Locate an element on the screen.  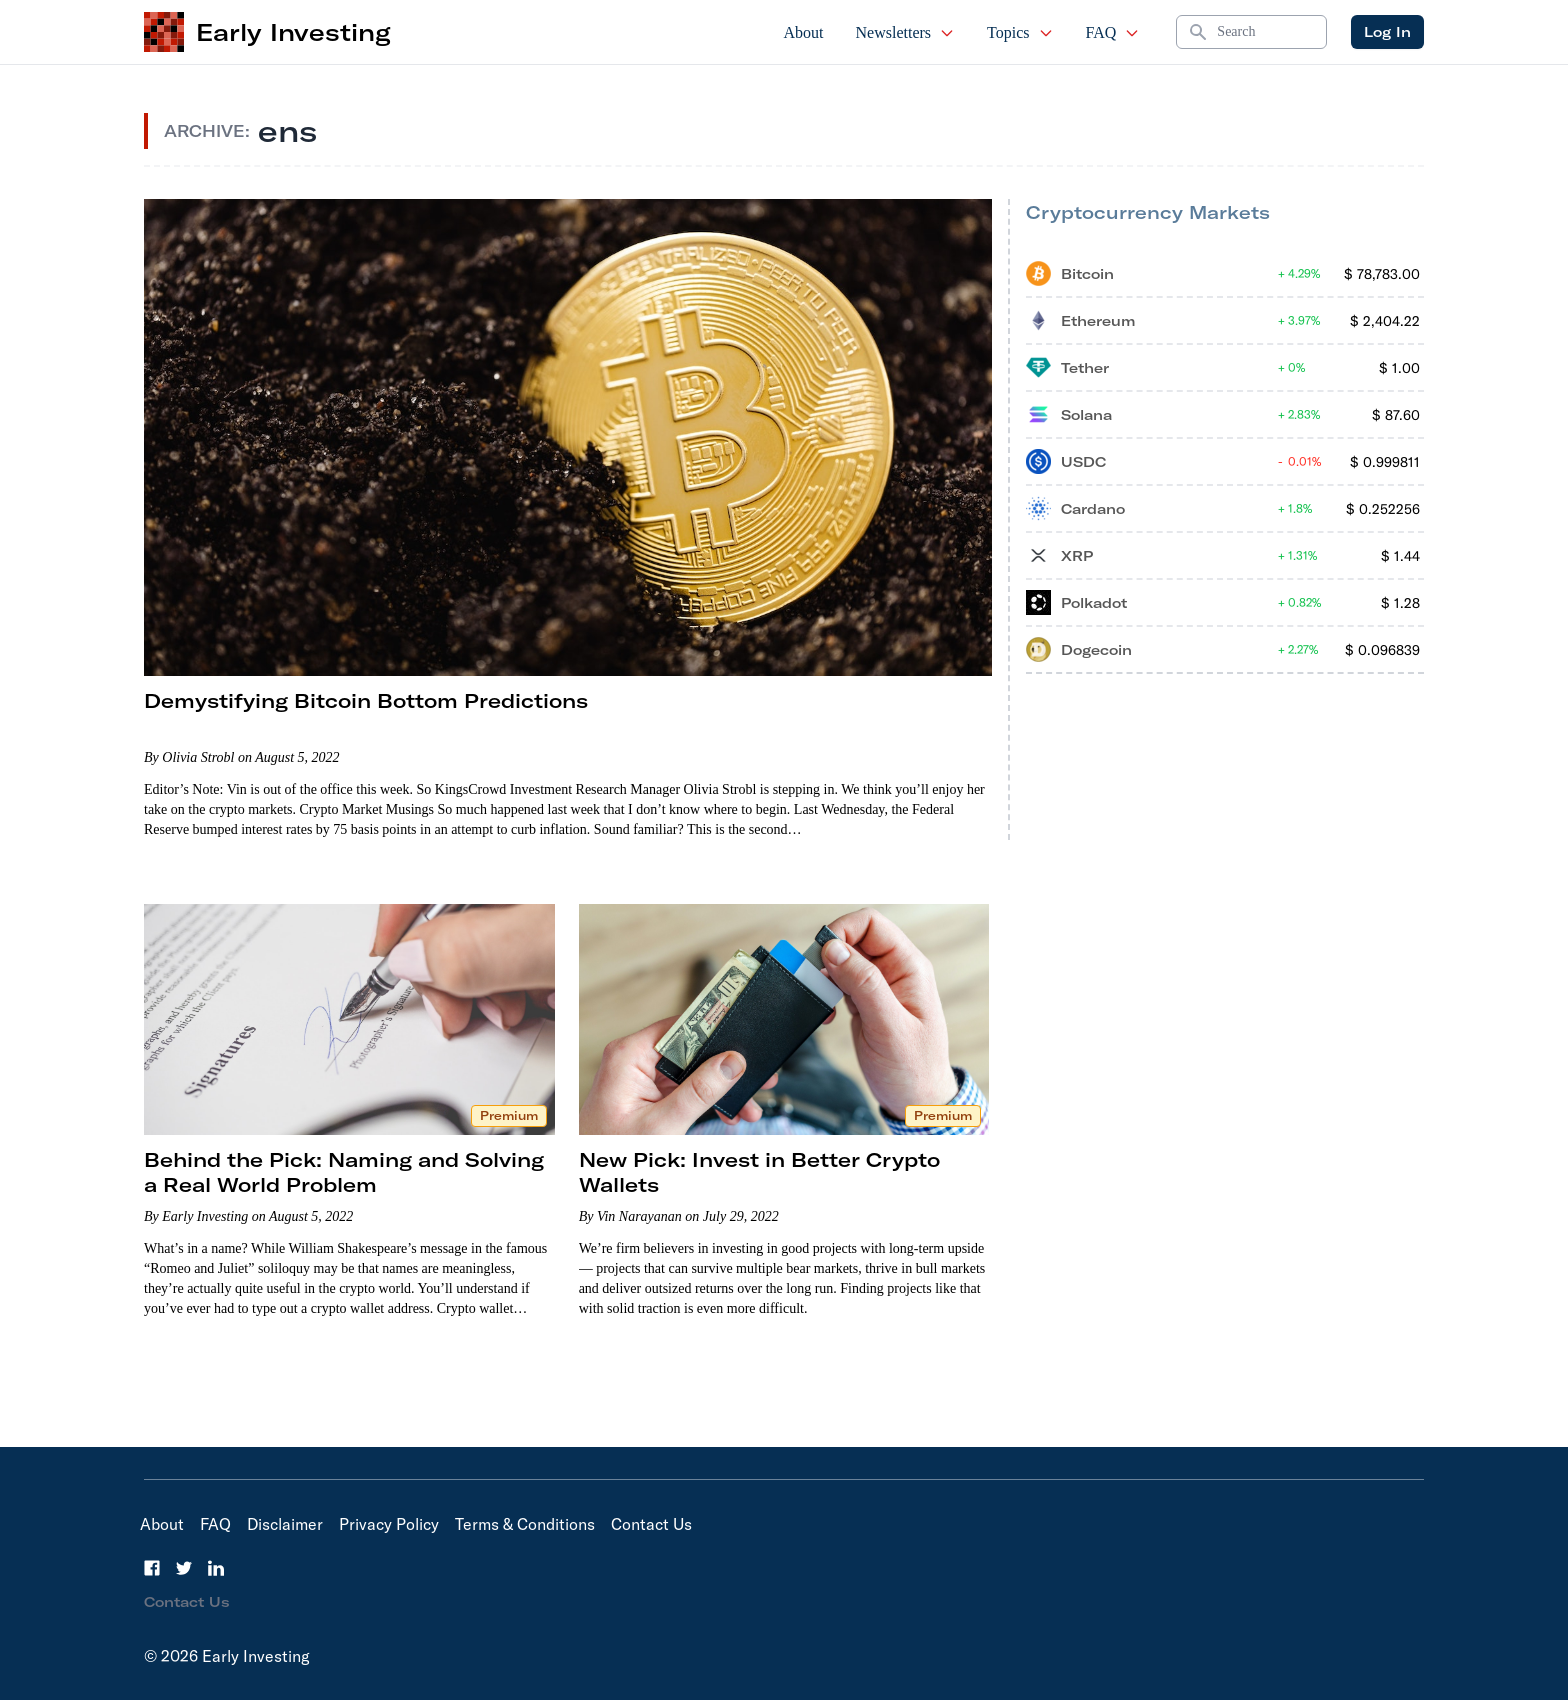
Behind the Pick: Naming and Solving a Real World Problem is located at coordinates (344, 1172).